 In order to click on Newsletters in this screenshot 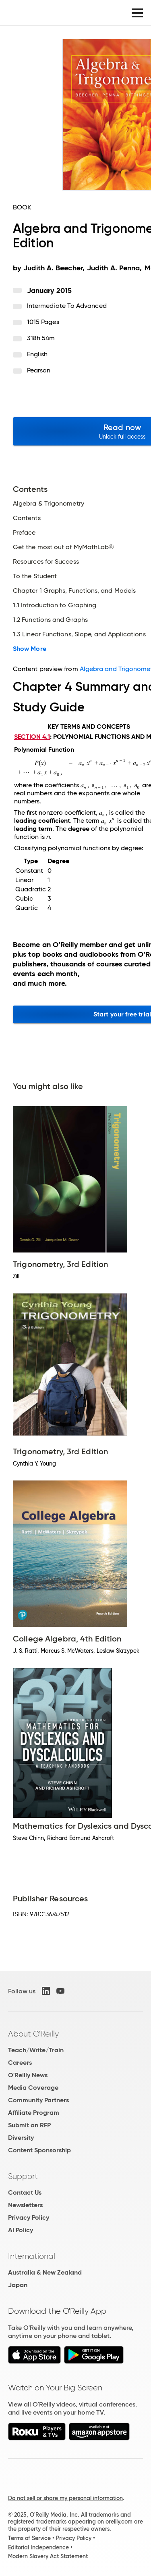, I will do `click(25, 2205)`.